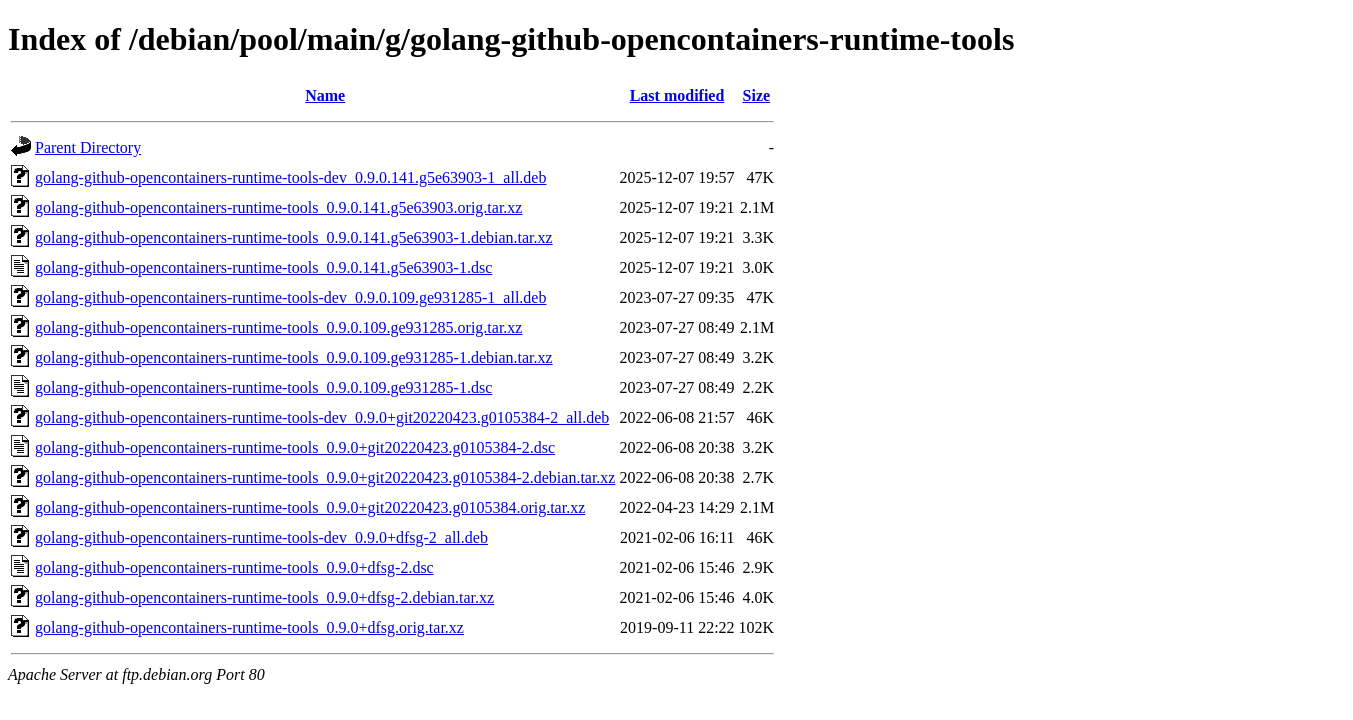 This screenshot has height=720, width=1353. What do you see at coordinates (278, 207) in the screenshot?
I see `golang-github-opencontainers-runtime-tools_0.9.0.141.g5e63903.orig.tar.xz` at bounding box center [278, 207].